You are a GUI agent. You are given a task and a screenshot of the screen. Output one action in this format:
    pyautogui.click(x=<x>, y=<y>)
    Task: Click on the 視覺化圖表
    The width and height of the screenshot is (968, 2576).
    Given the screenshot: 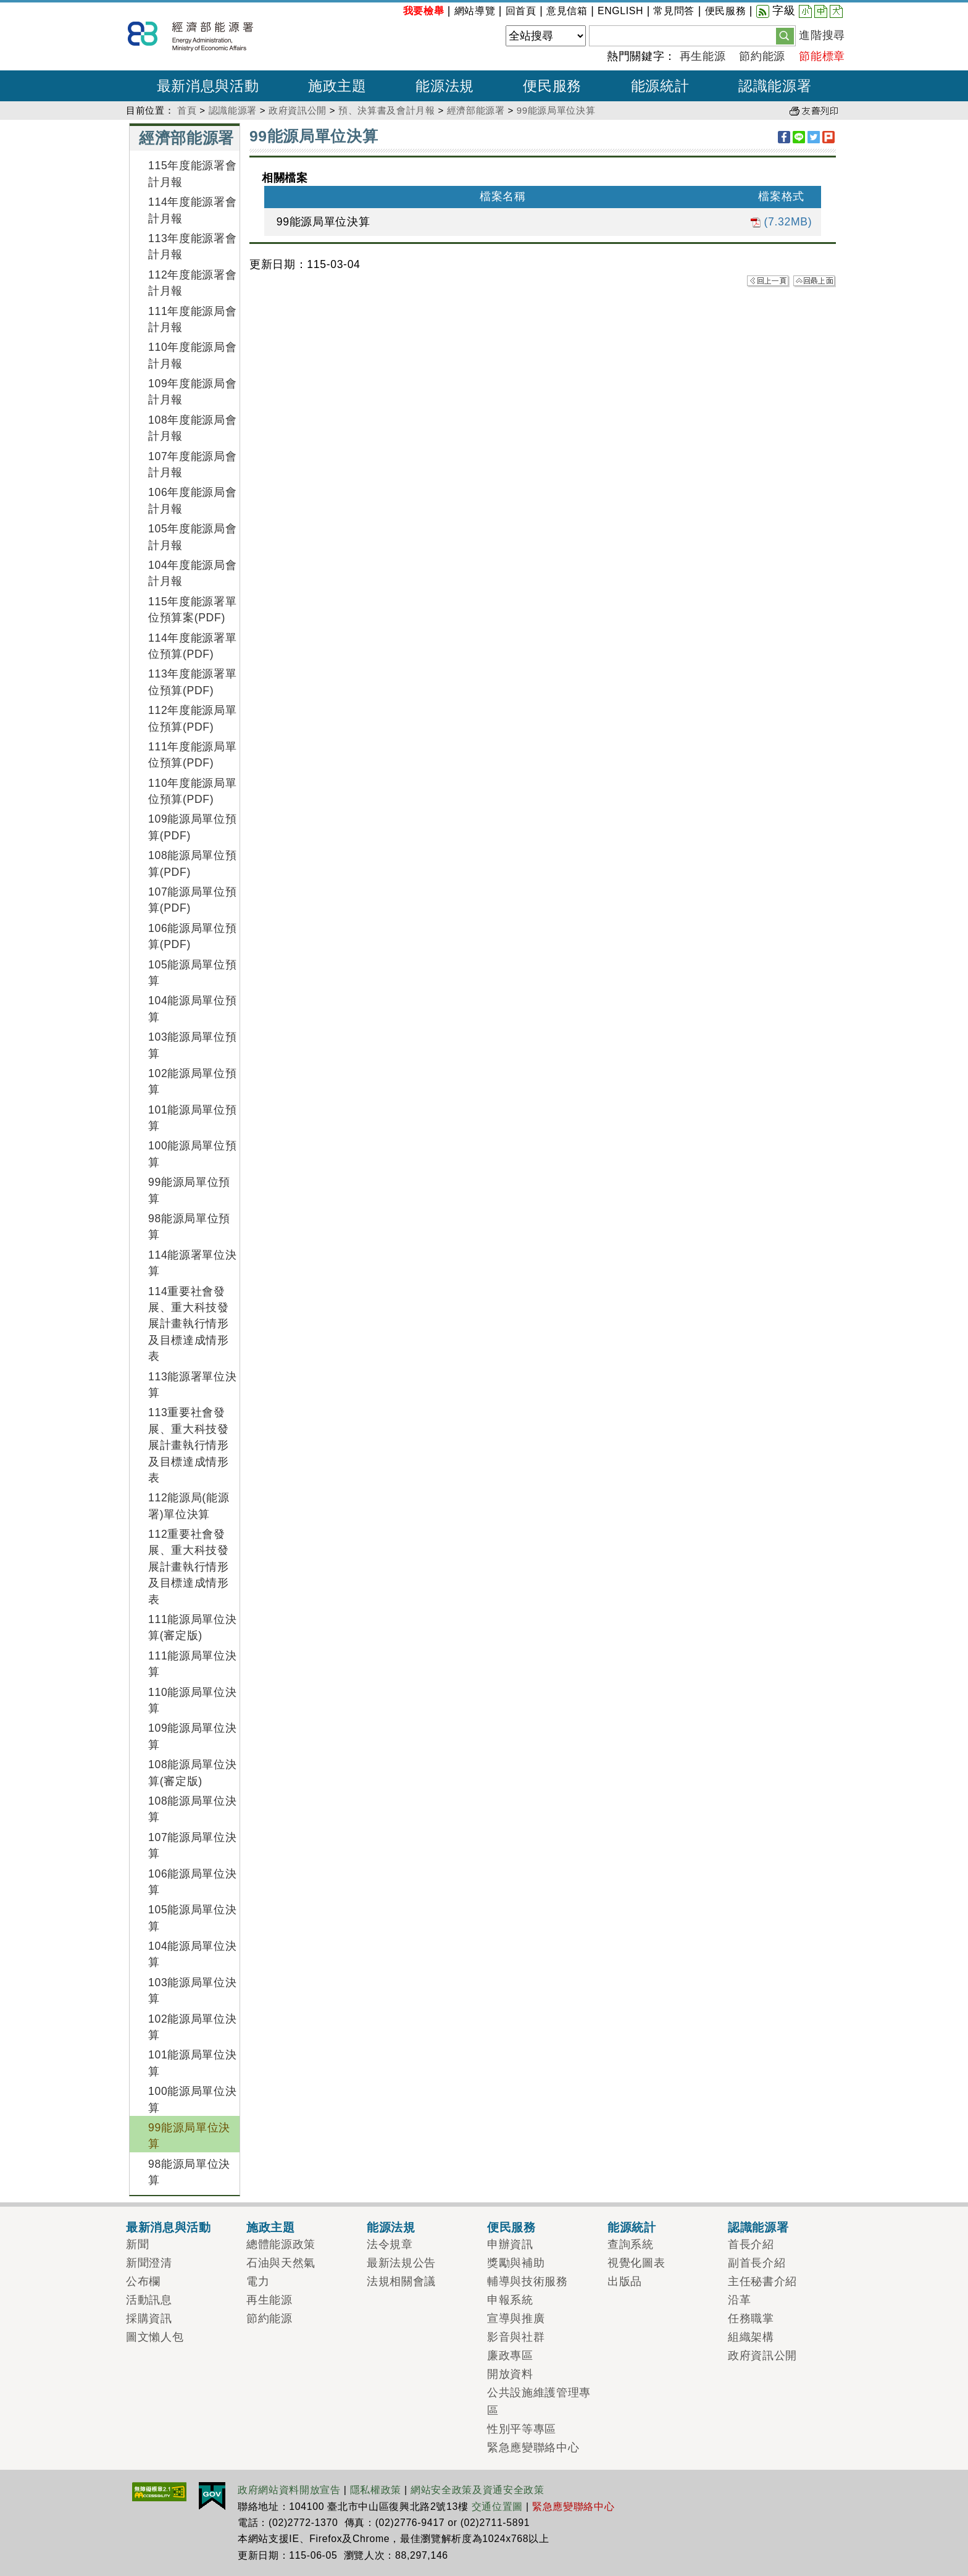 What is the action you would take?
    pyautogui.click(x=636, y=2263)
    